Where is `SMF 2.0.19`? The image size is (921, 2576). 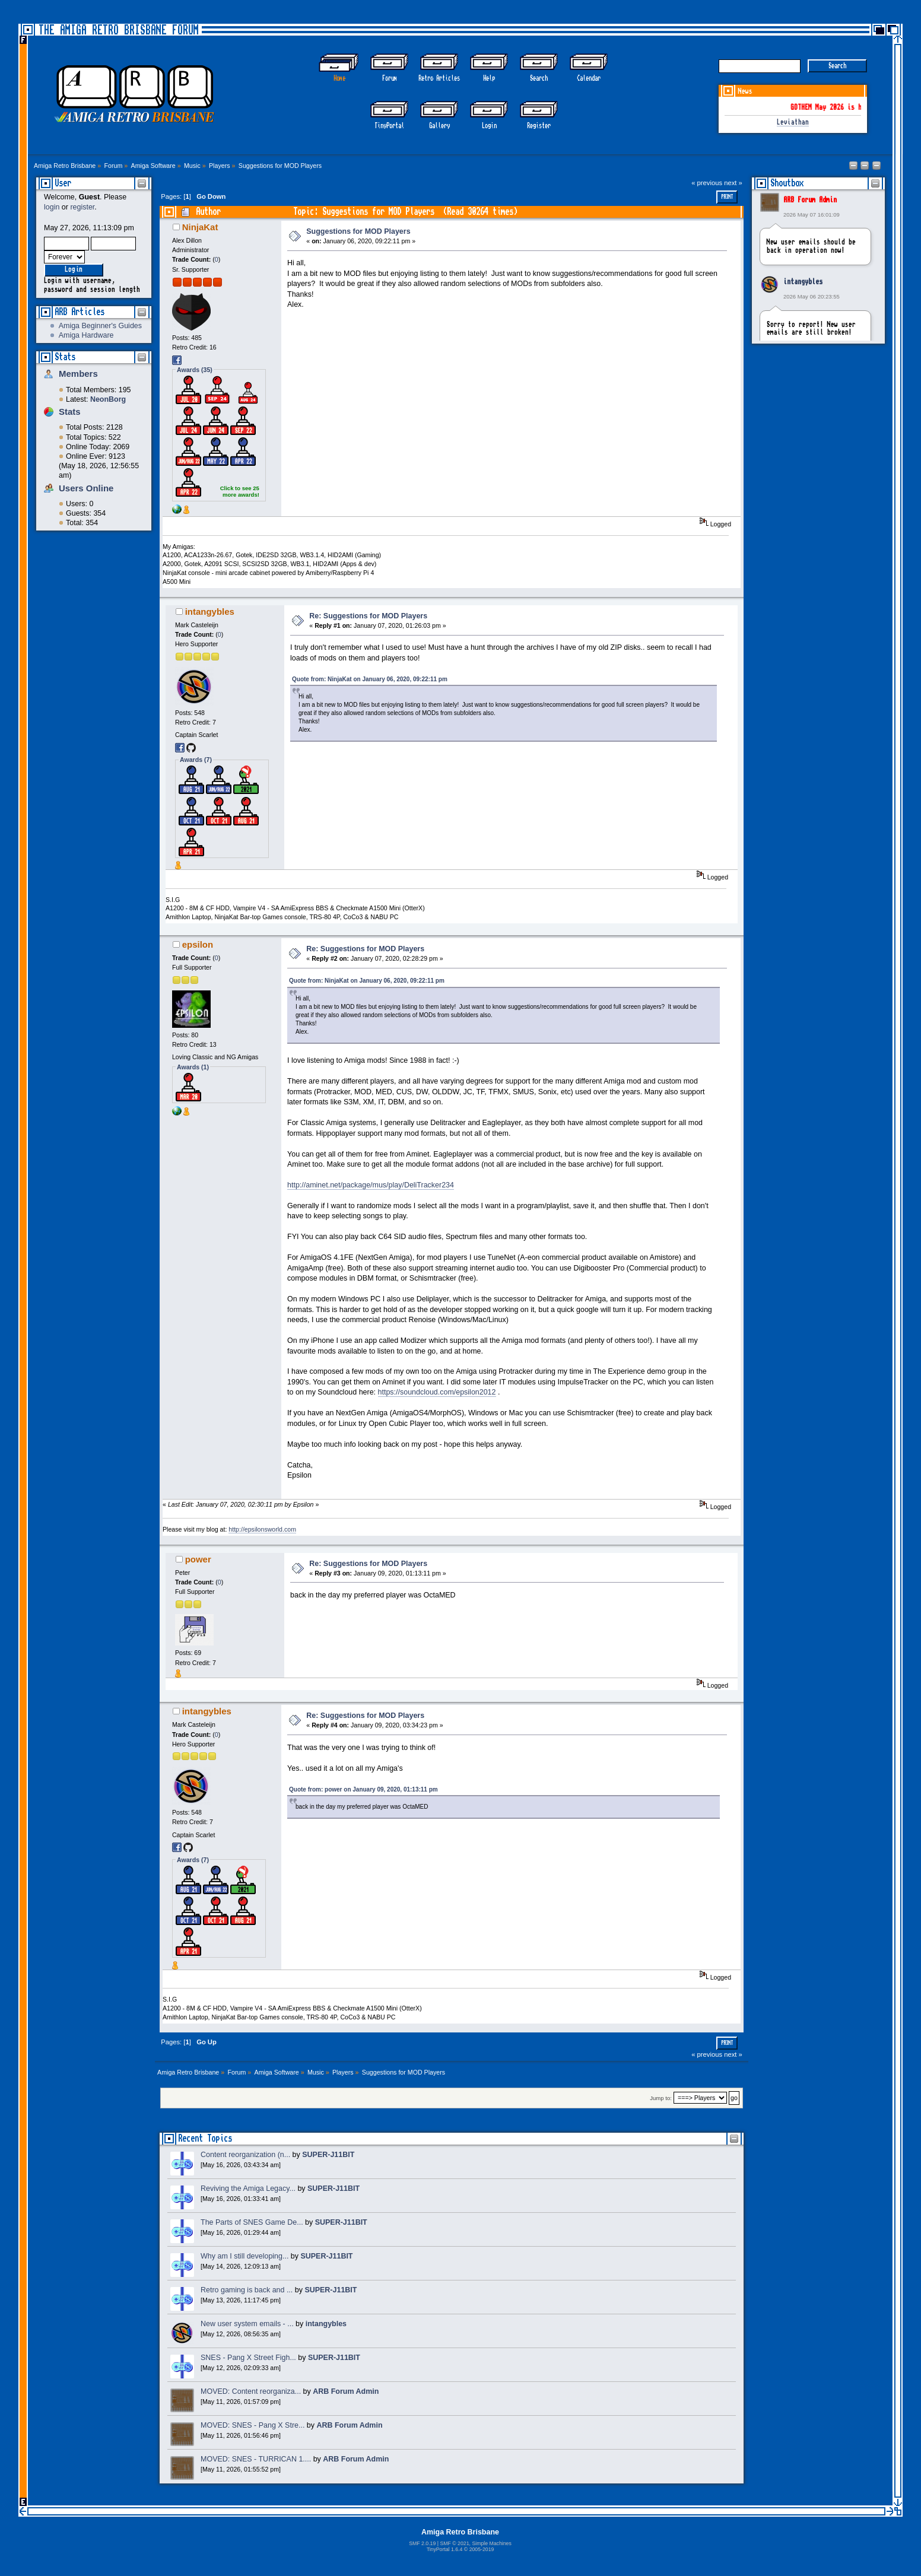 SMF 2.0.19 is located at coordinates (422, 2543).